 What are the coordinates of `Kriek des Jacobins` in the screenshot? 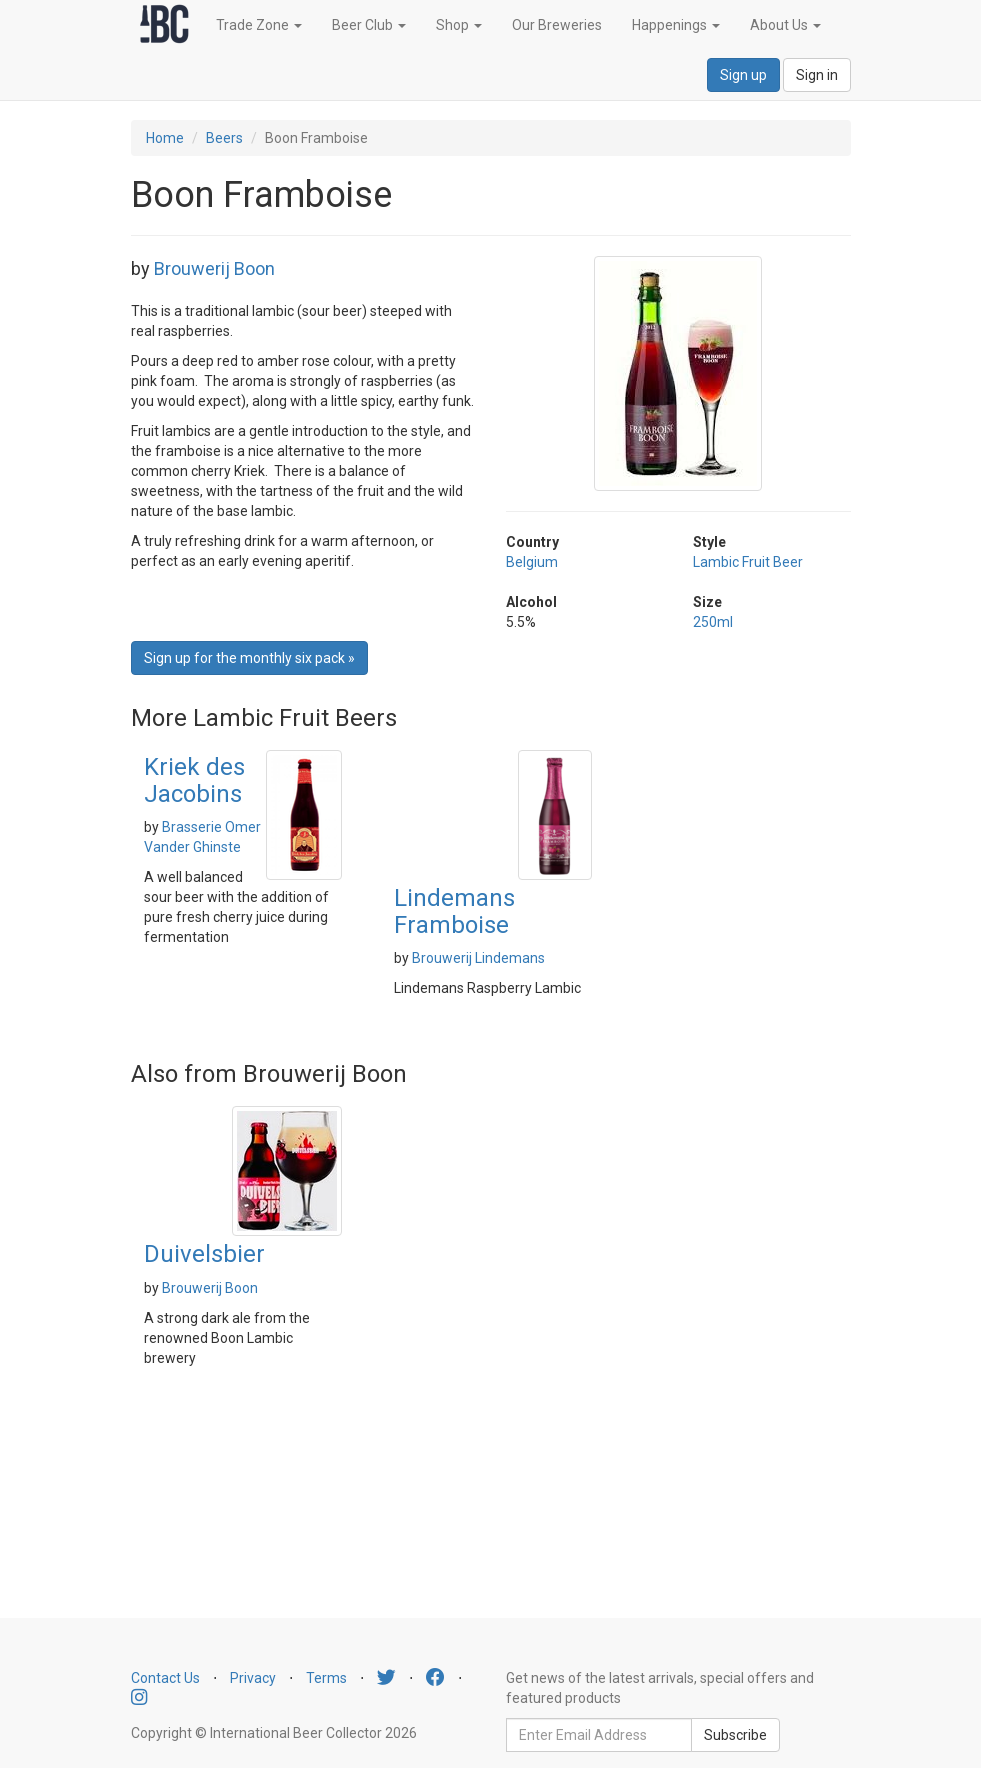 It's located at (194, 780).